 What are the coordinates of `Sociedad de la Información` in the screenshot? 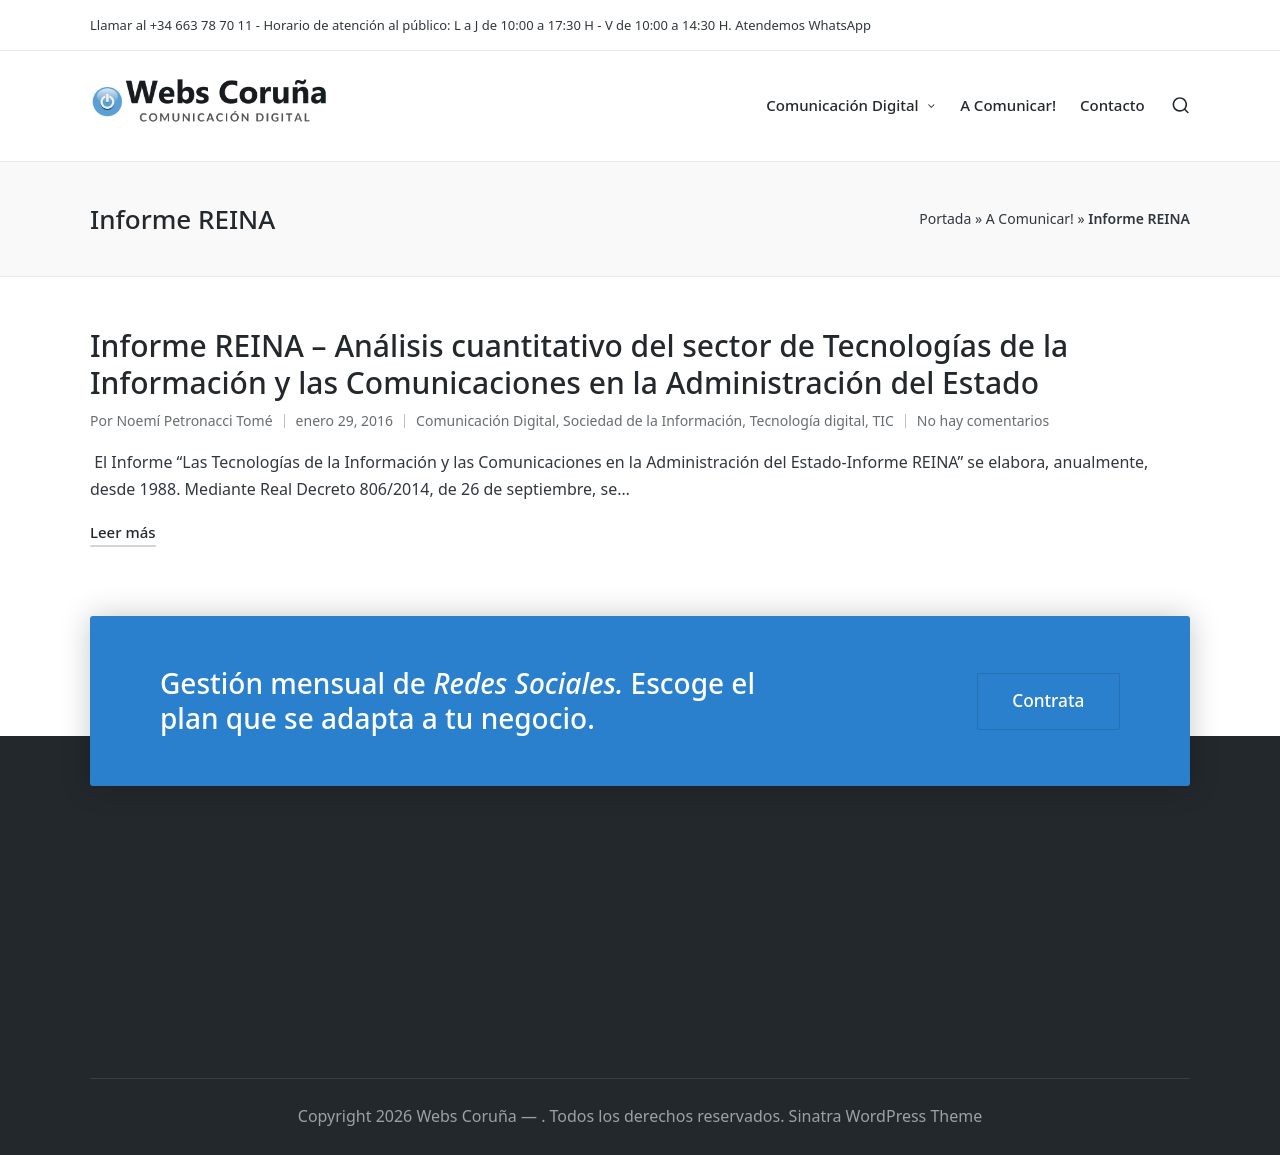 It's located at (652, 420).